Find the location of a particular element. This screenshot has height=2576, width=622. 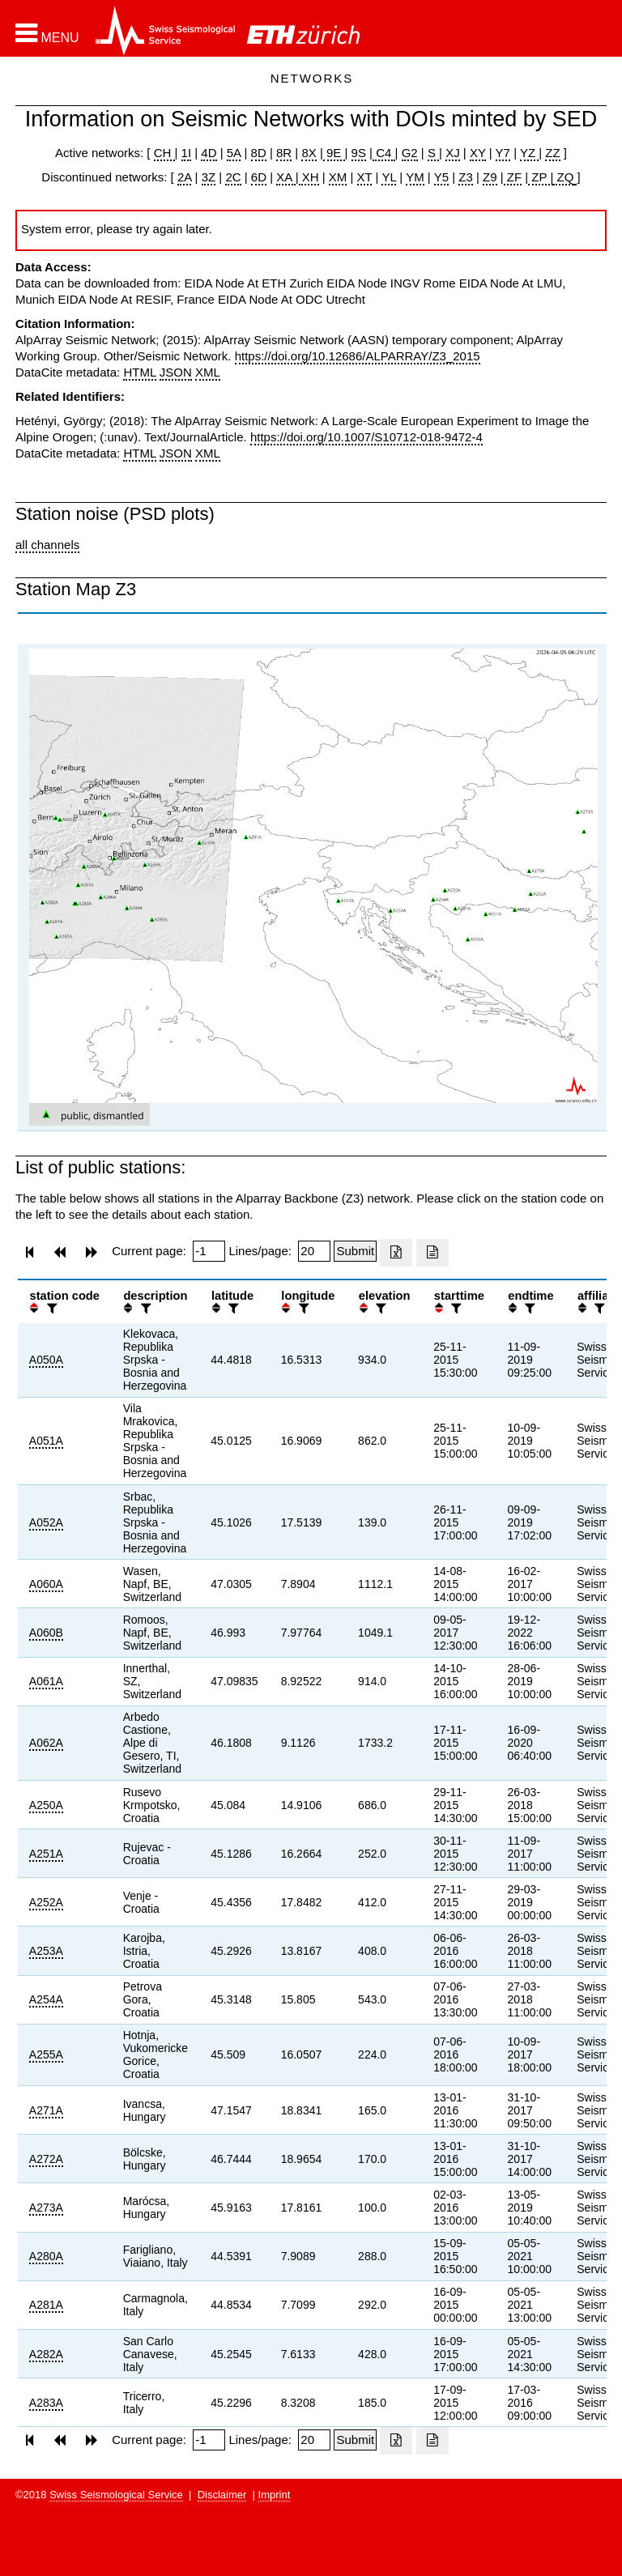

9E is located at coordinates (334, 153).